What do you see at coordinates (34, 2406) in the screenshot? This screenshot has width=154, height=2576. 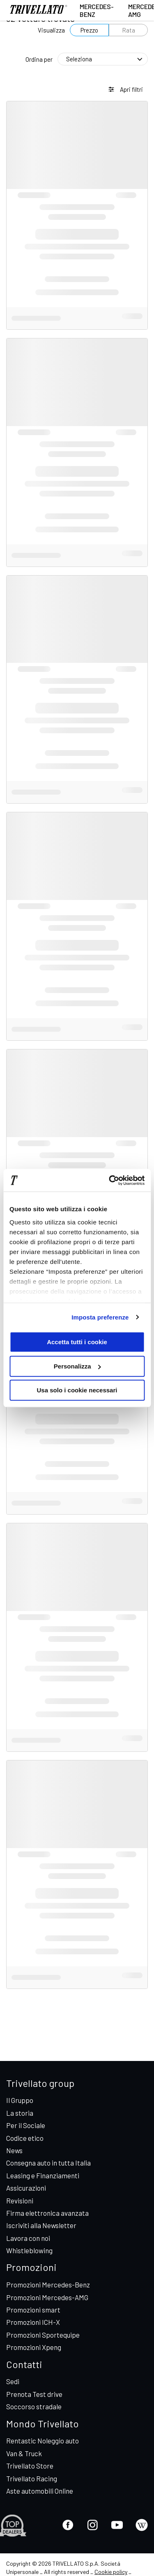 I see `Soccorso stradale` at bounding box center [34, 2406].